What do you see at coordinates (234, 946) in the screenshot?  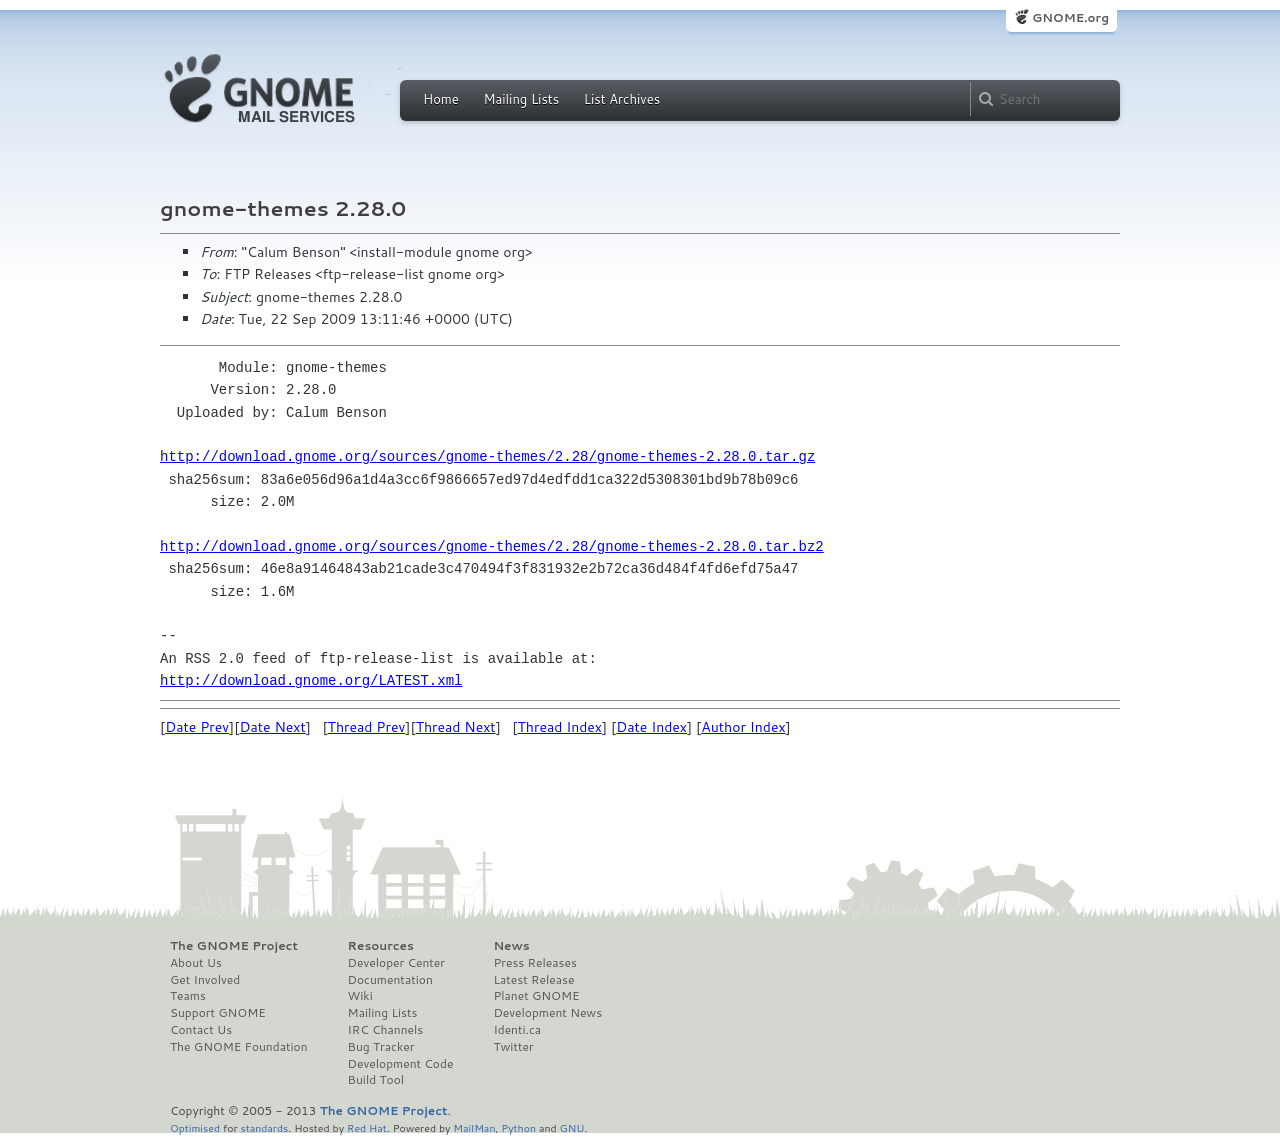 I see `The GNOME Project` at bounding box center [234, 946].